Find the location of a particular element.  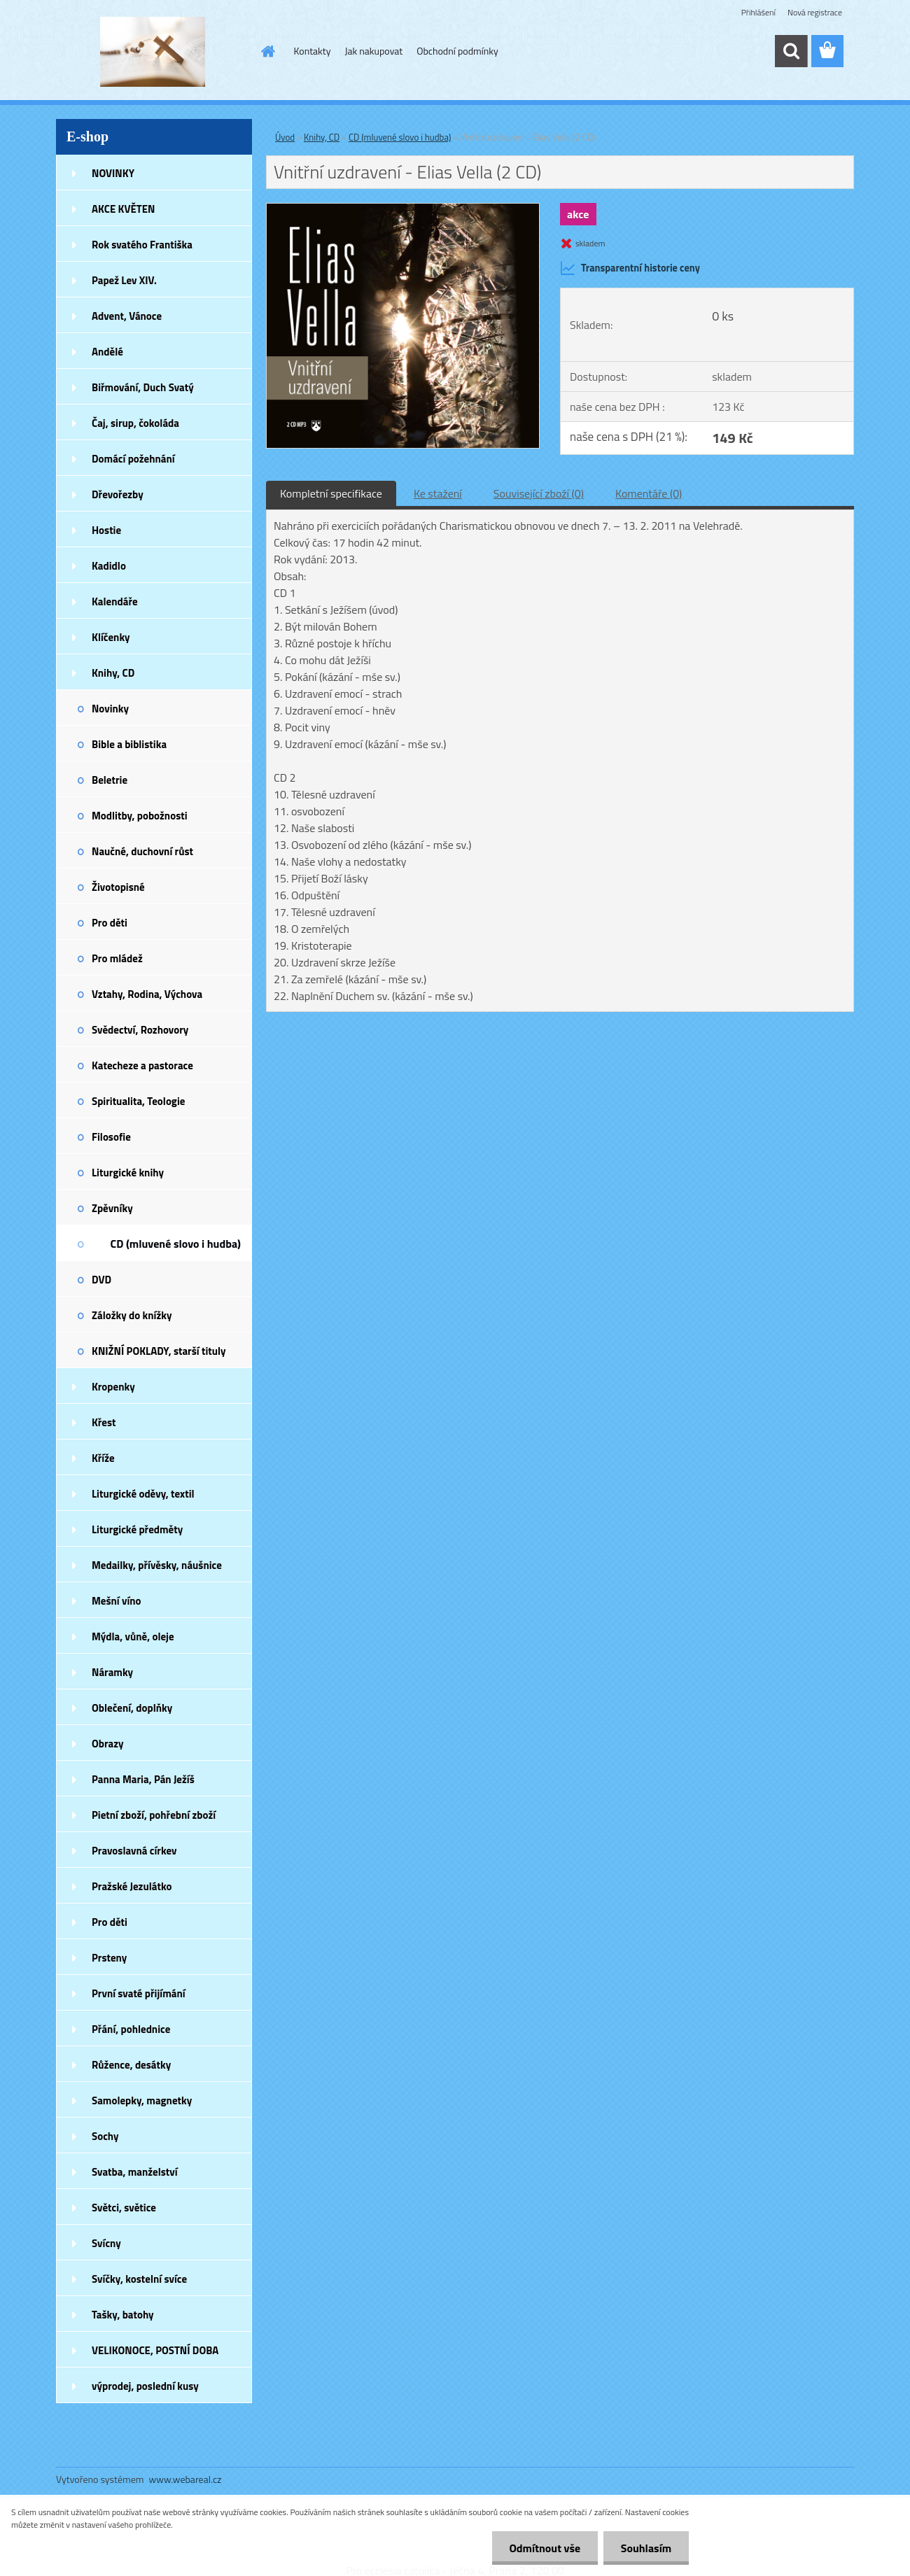

[Logo] is located at coordinates (152, 52).